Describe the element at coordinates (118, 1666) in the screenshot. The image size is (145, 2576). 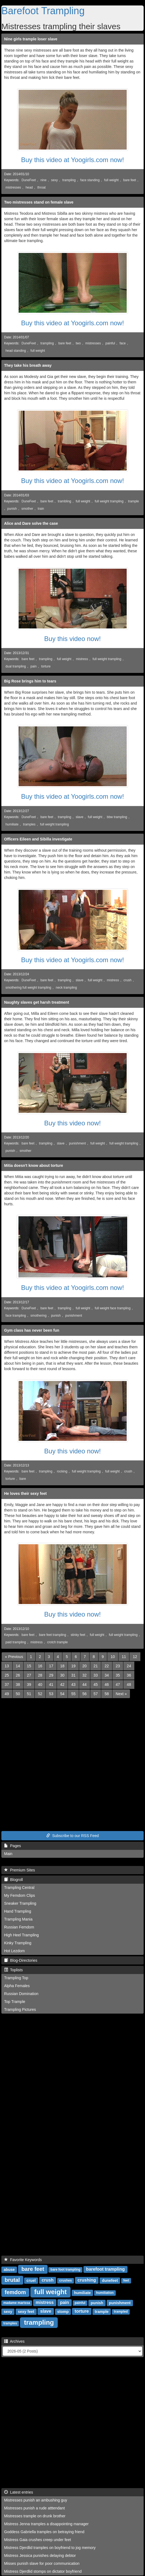
I see `23` at that location.